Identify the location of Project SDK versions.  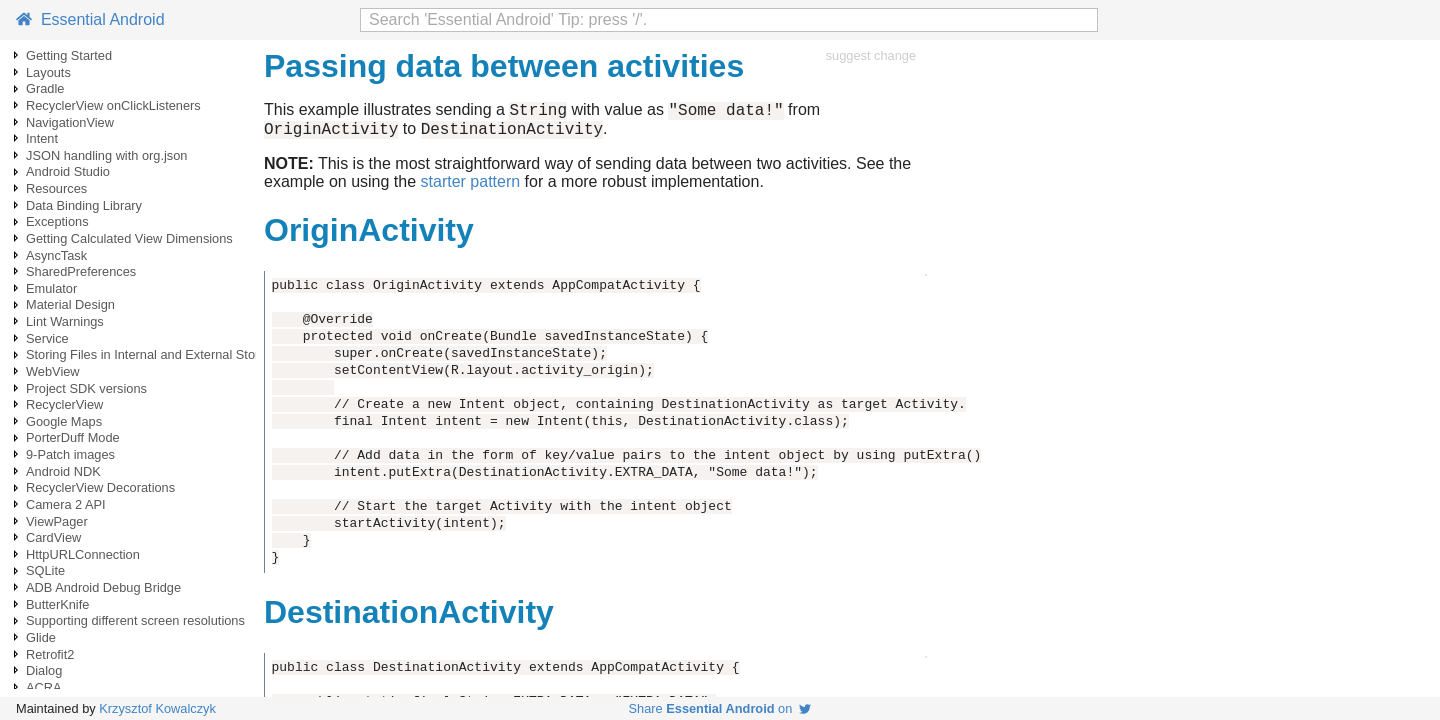
(86, 388).